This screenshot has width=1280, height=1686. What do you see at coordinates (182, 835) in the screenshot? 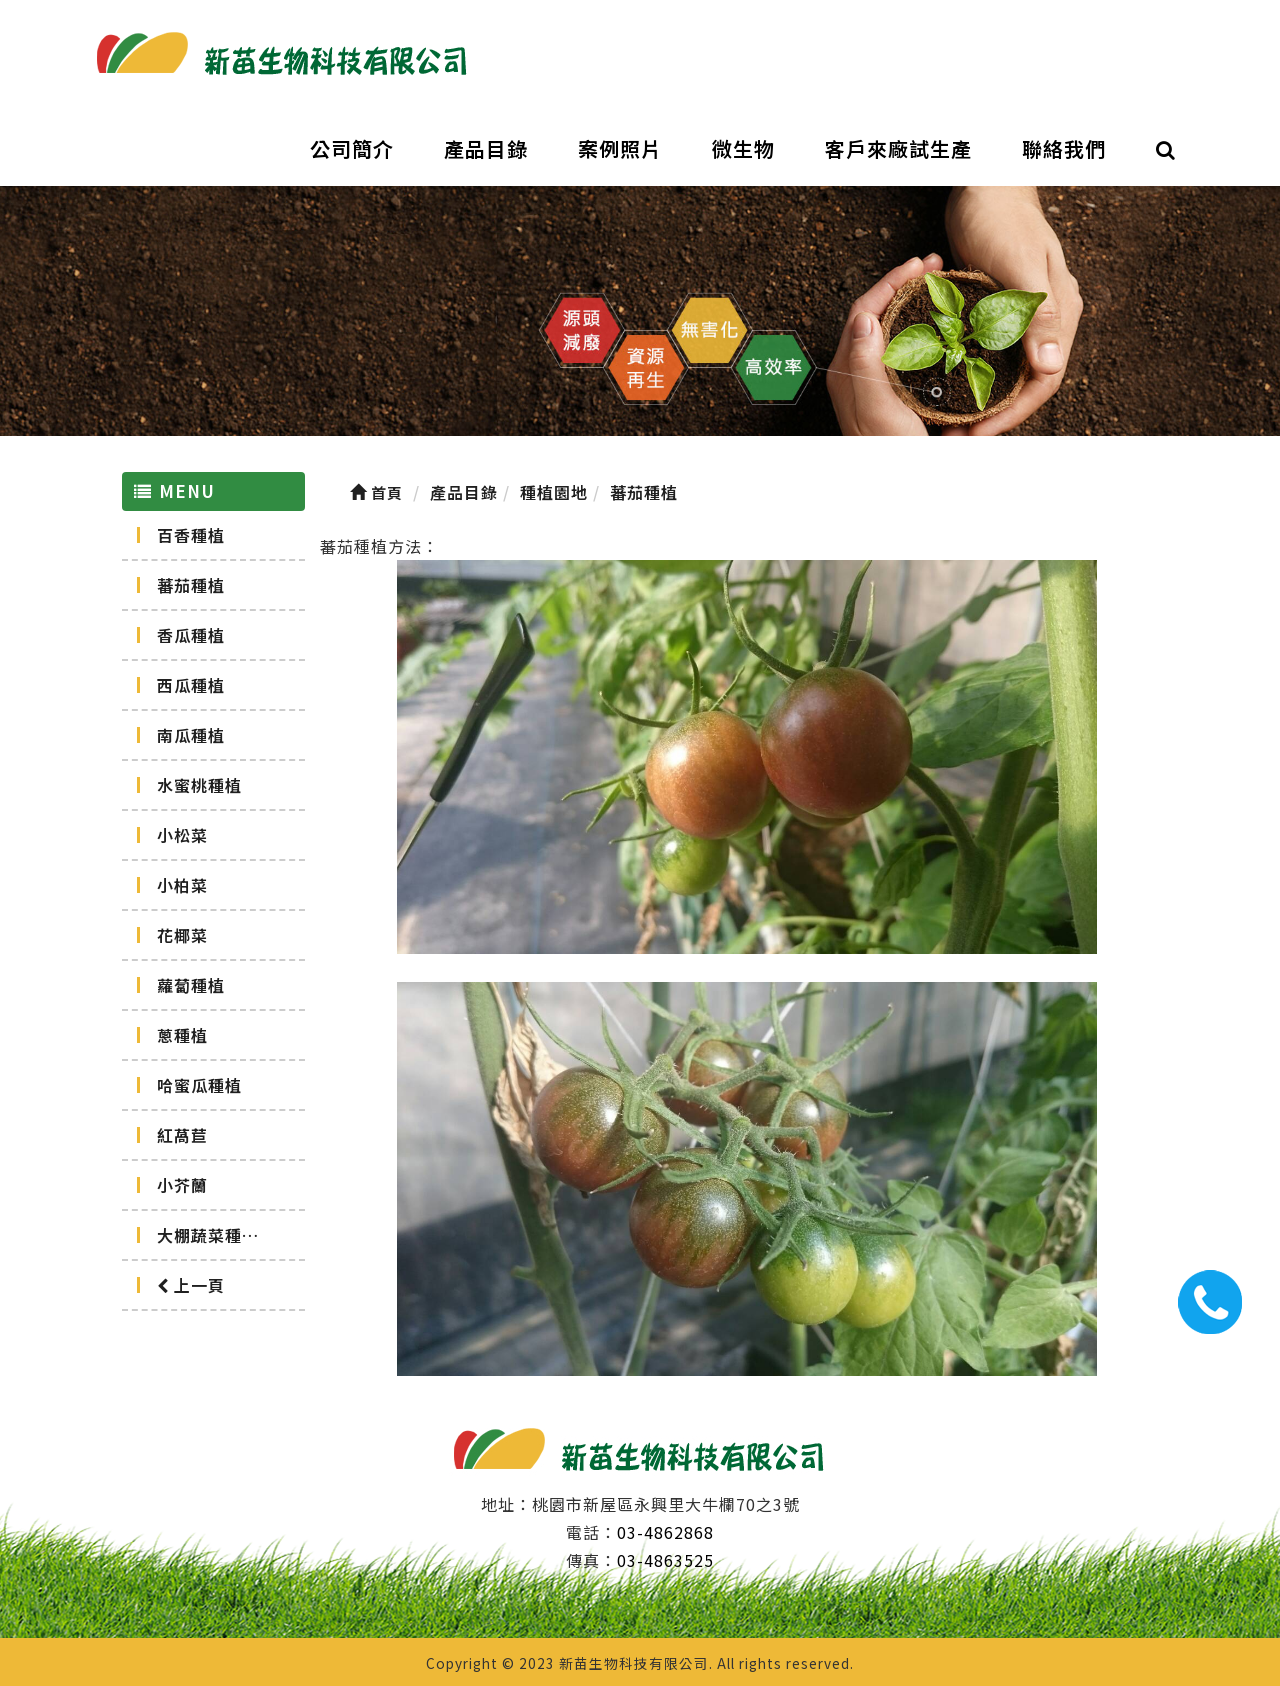
I see `小松菜` at bounding box center [182, 835].